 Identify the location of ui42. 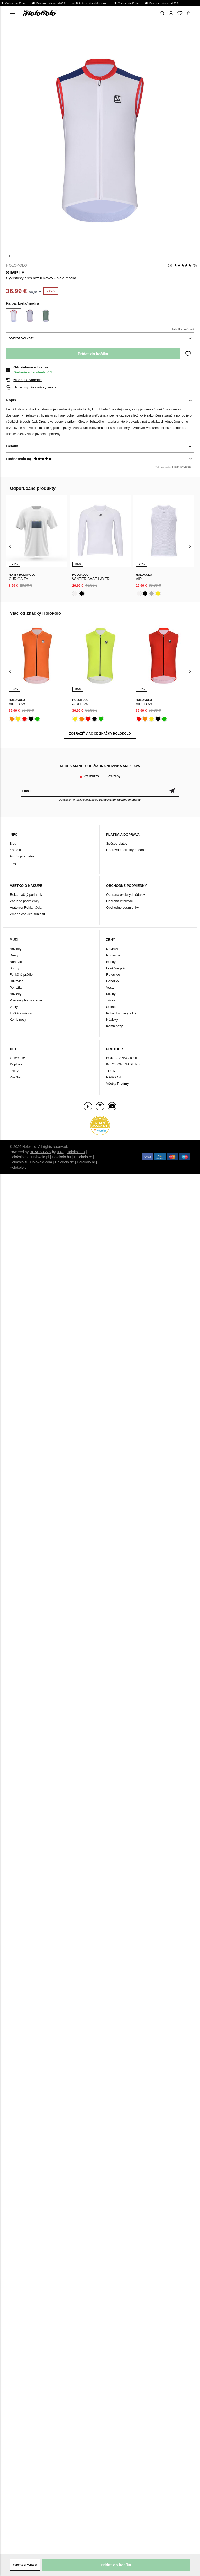
(60, 1152).